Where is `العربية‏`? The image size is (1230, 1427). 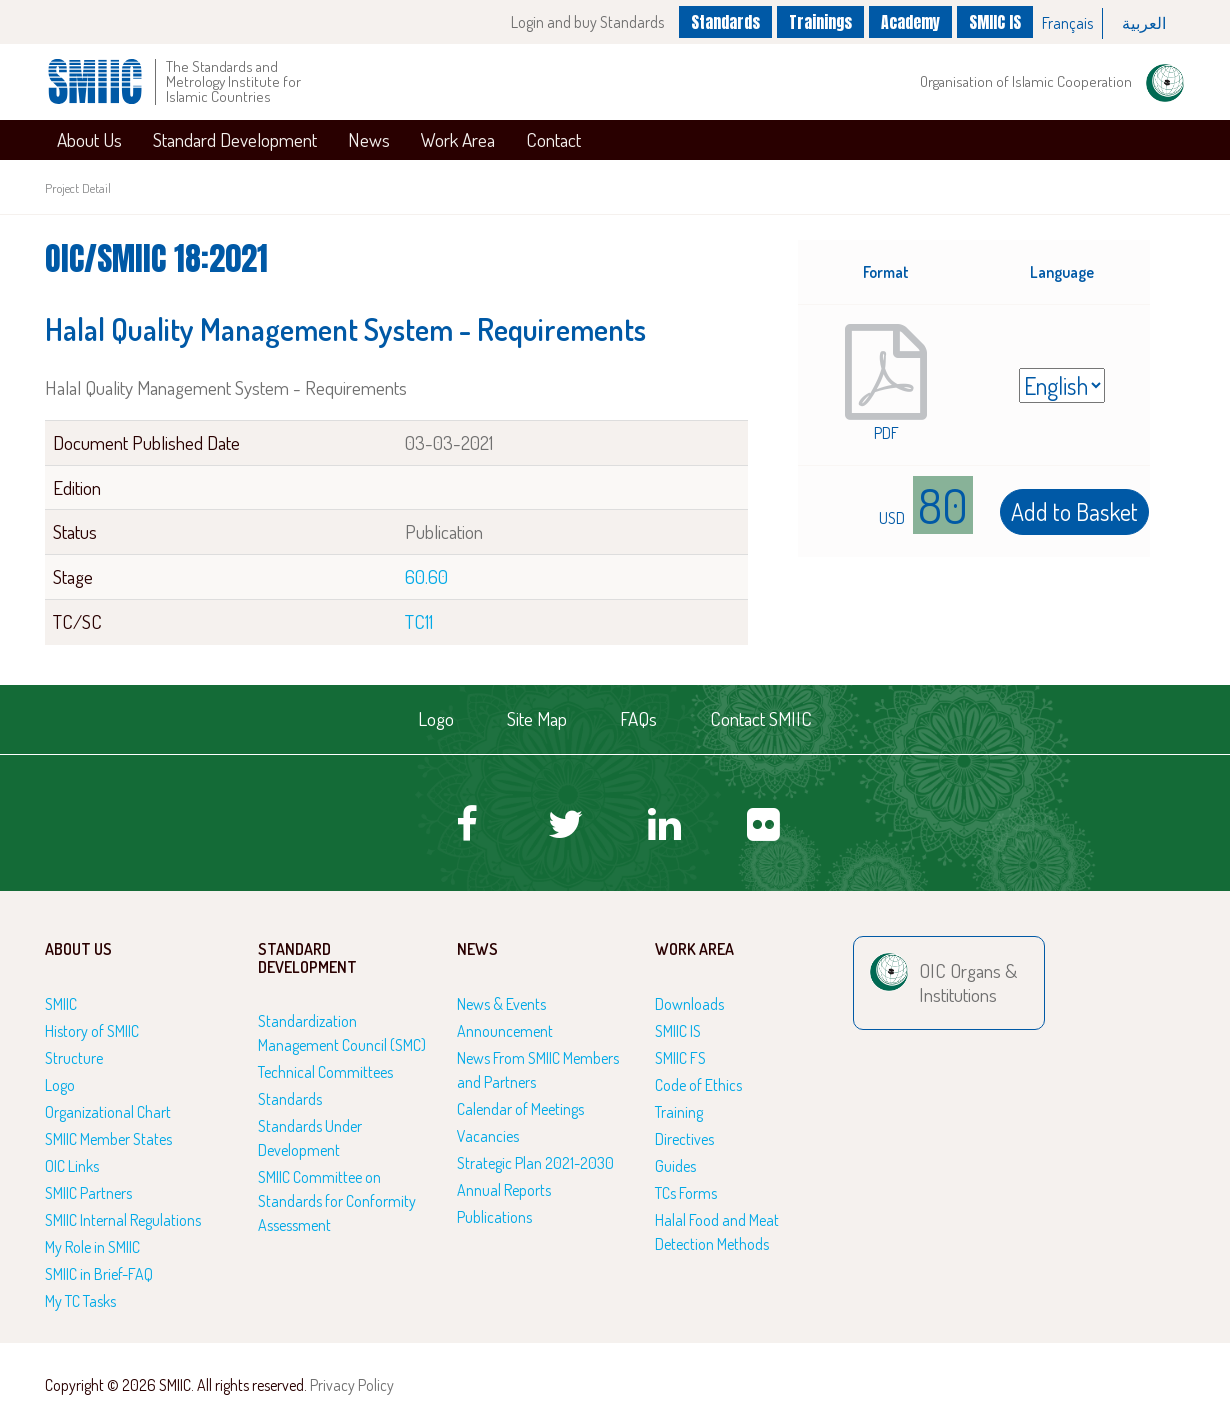 العربية‏ is located at coordinates (1144, 23).